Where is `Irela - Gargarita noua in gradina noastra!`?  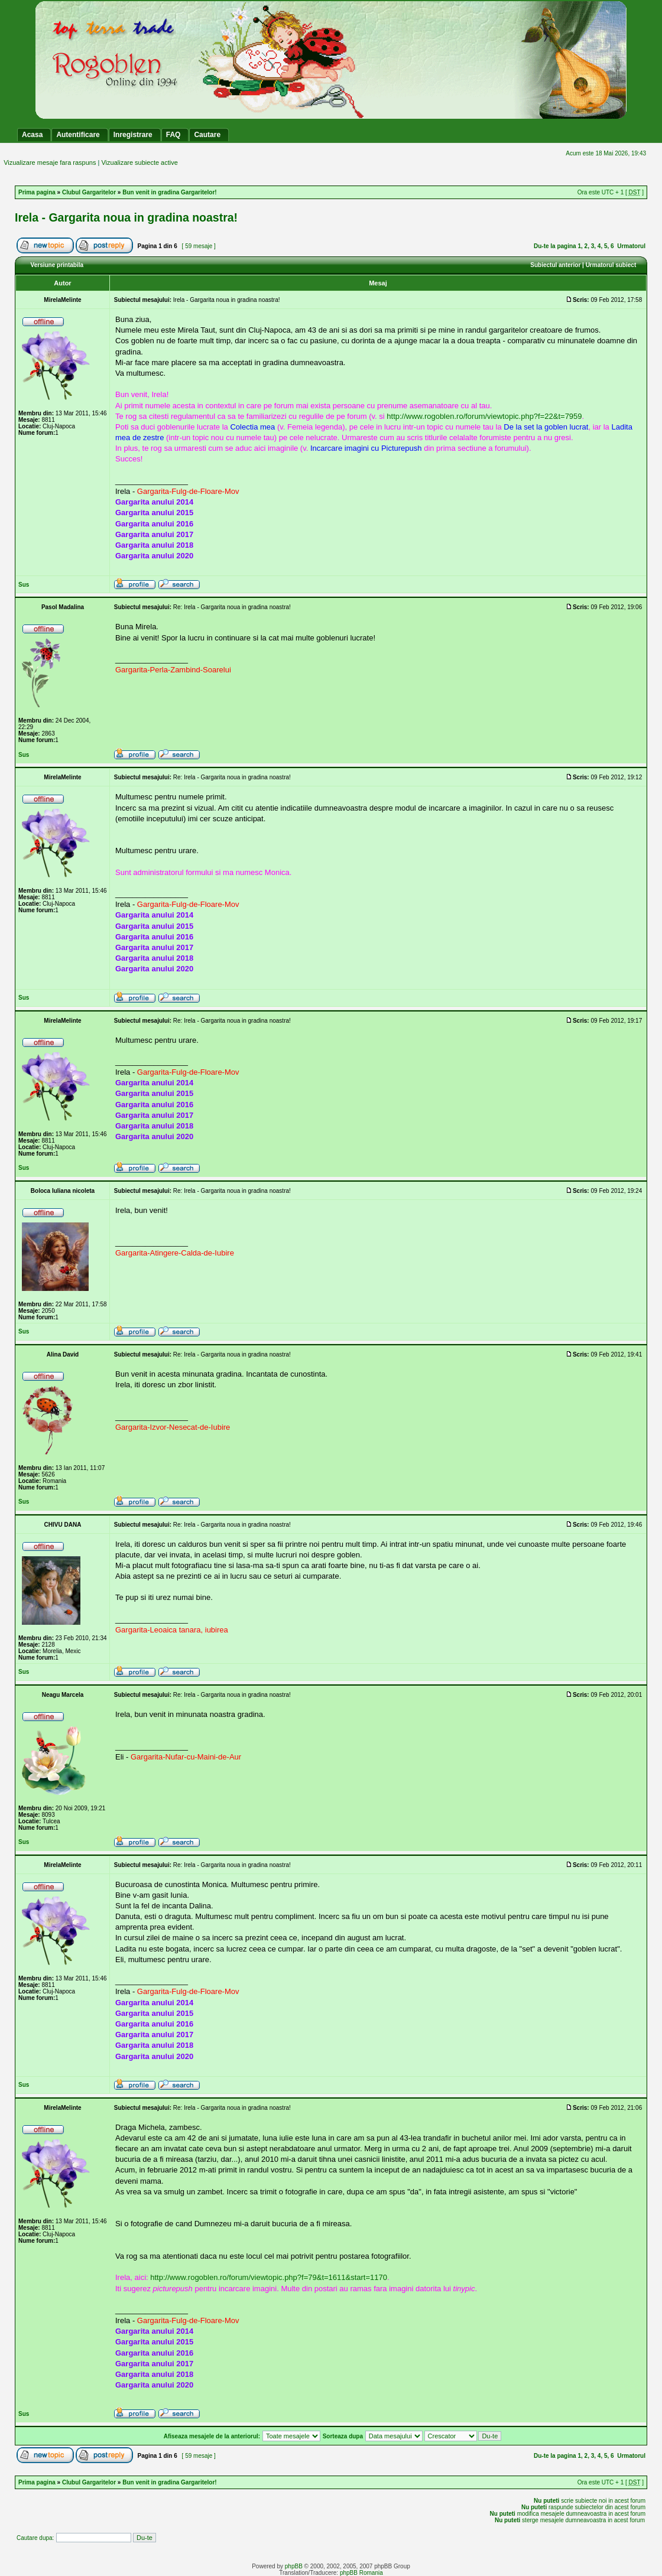 Irela - Gargarita noua in gradina noastra! is located at coordinates (126, 217).